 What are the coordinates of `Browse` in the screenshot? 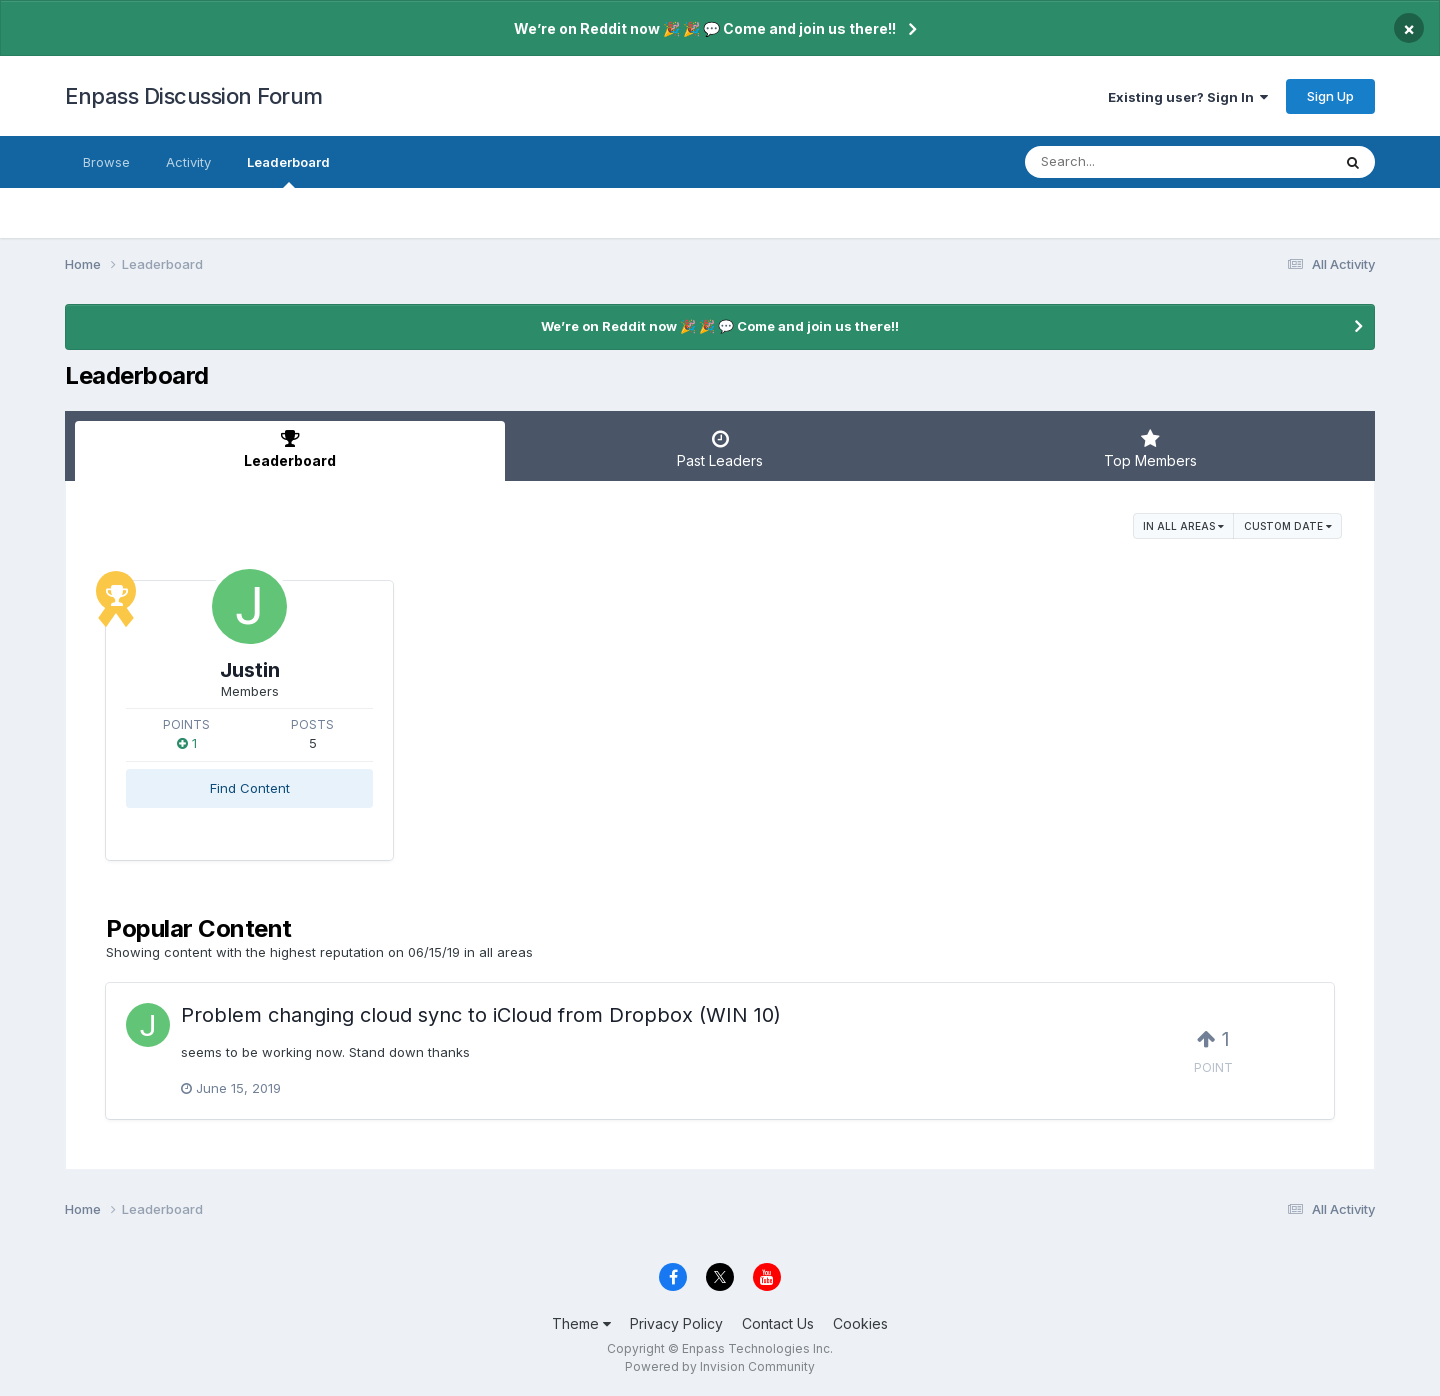 It's located at (106, 162).